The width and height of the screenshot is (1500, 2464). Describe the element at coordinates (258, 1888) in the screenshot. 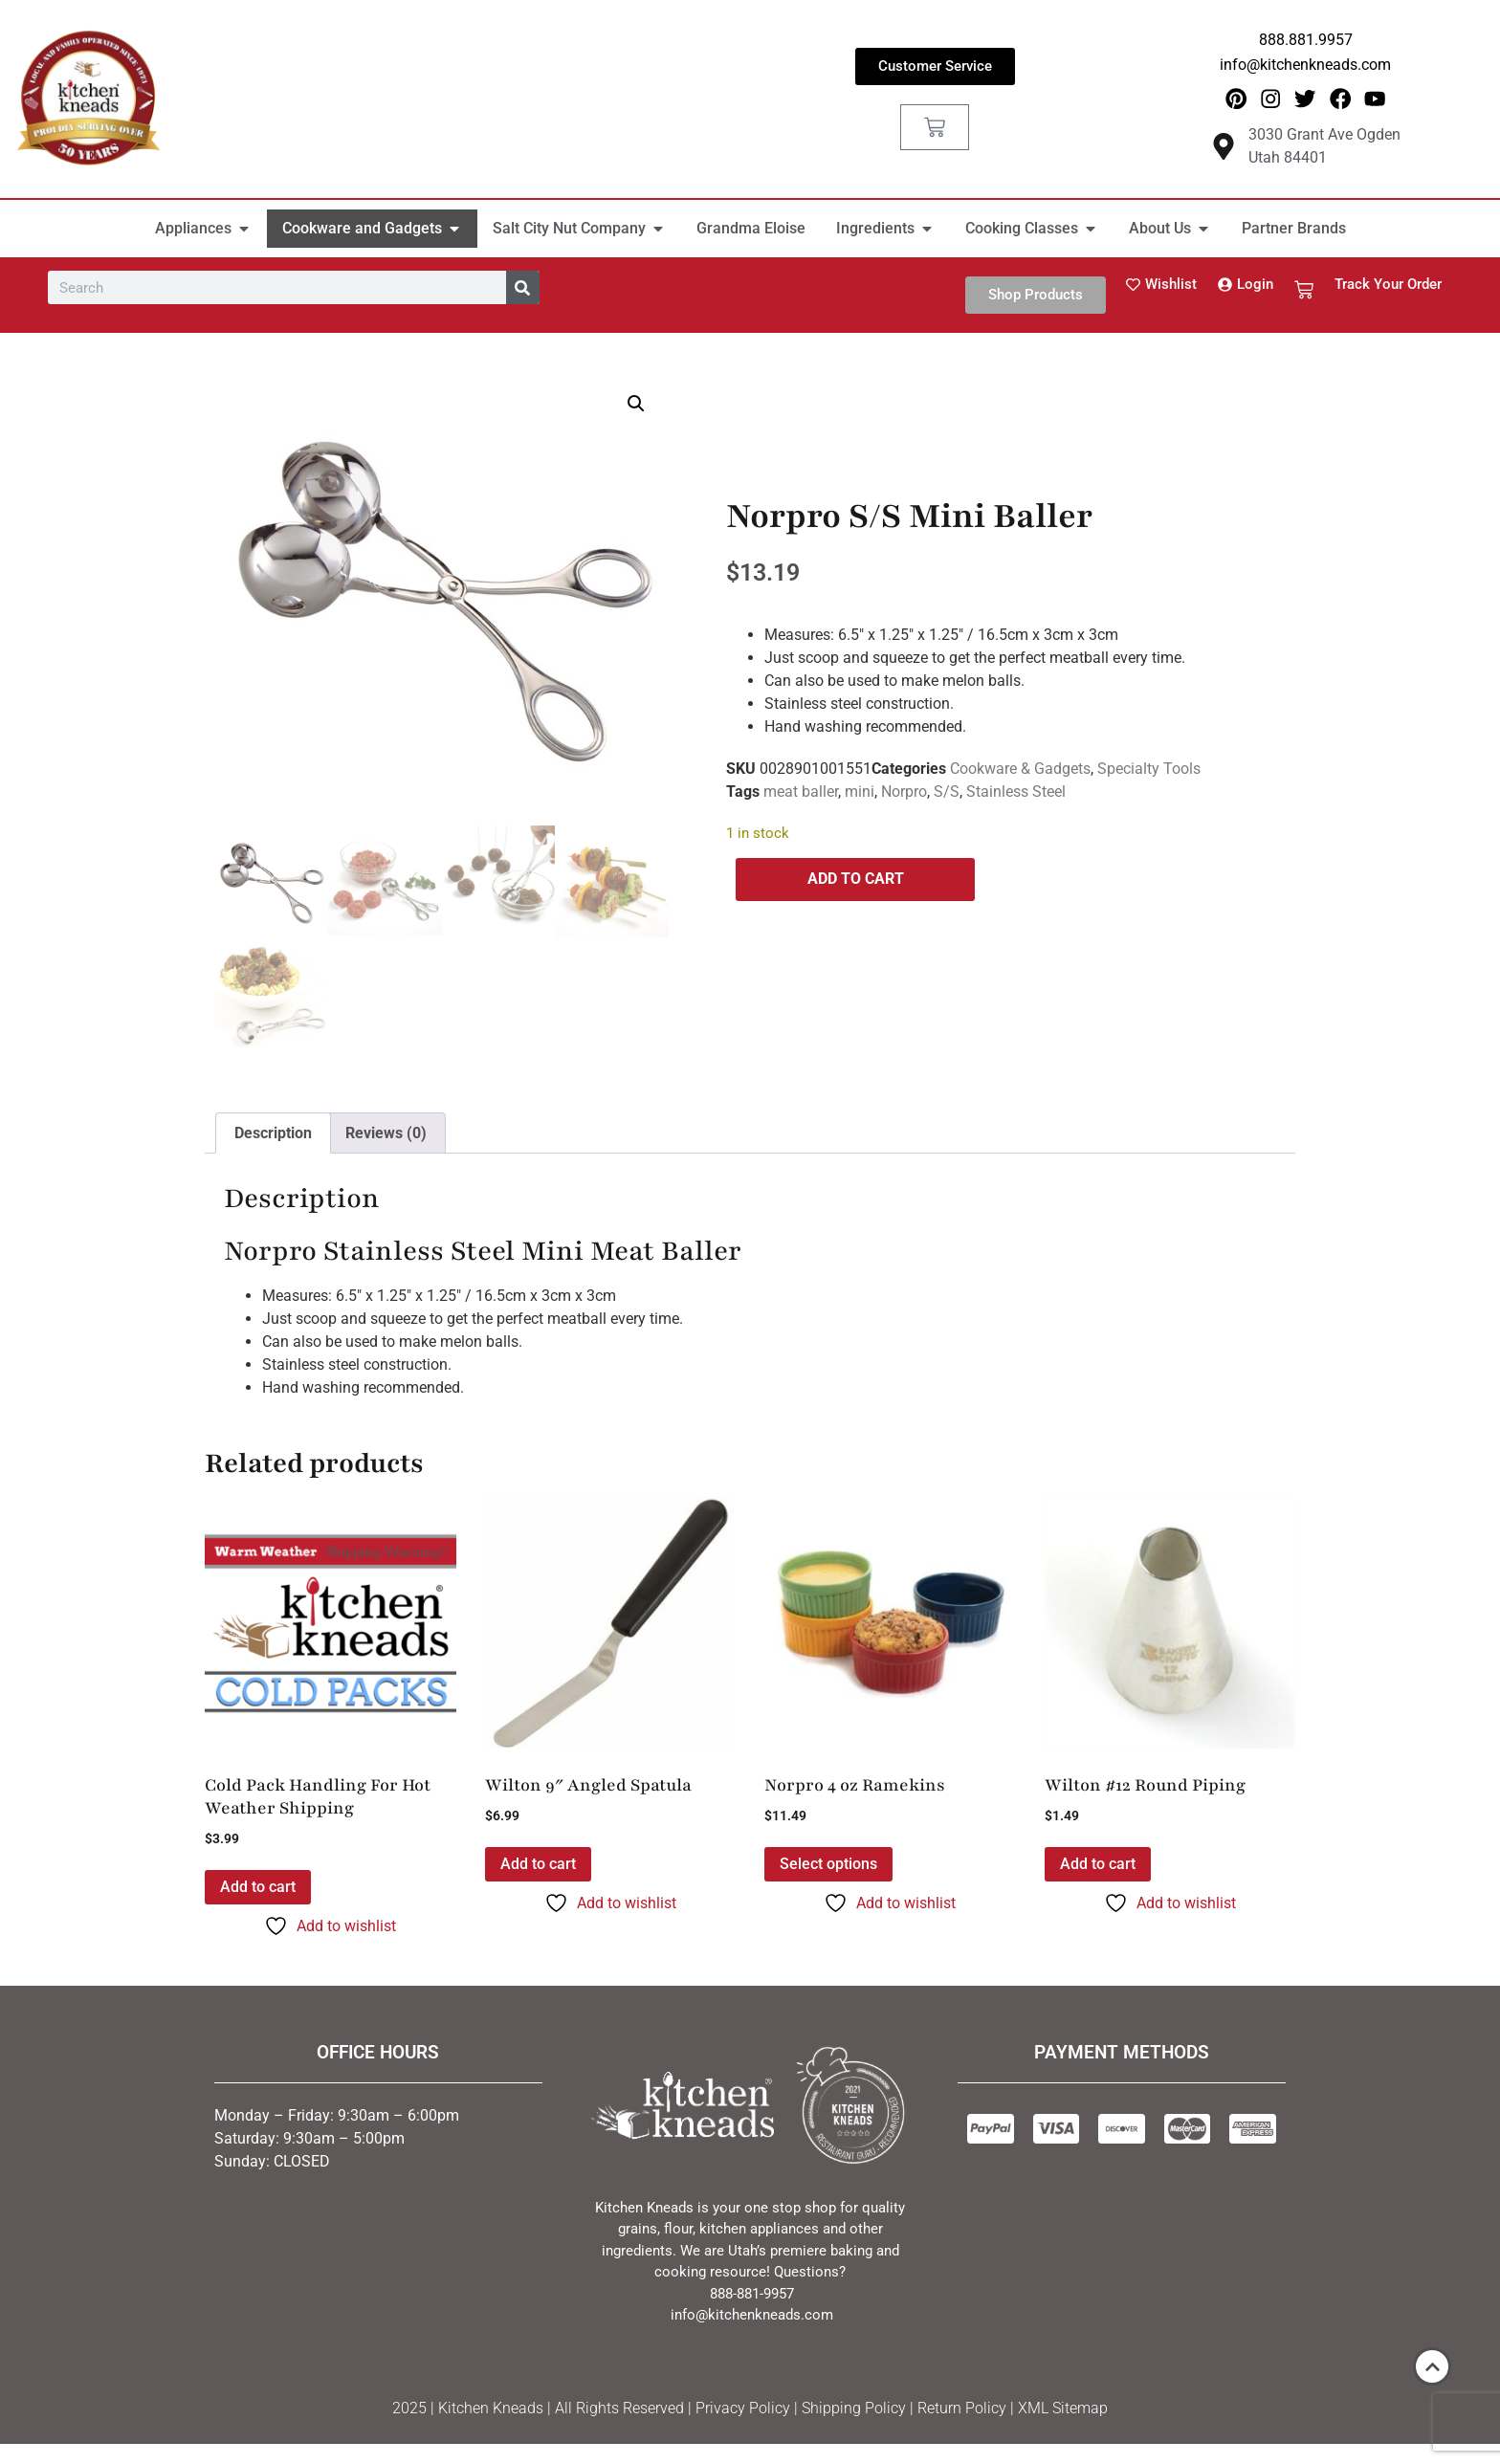

I see `Add to cart [button]` at that location.